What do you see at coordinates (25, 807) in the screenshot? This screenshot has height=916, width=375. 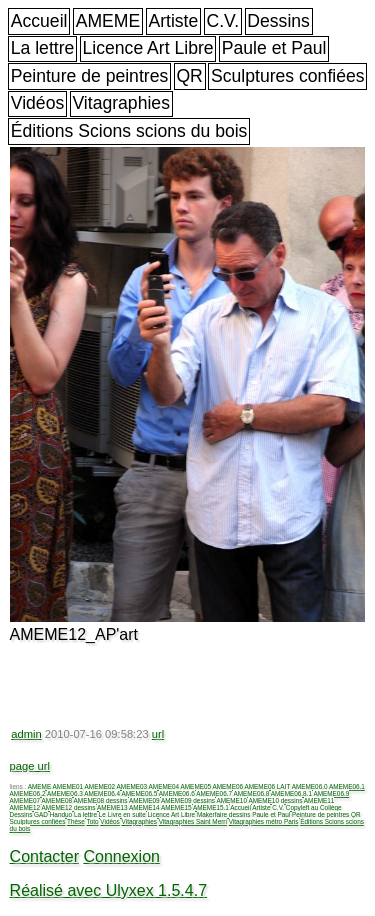 I see `AMEME12` at bounding box center [25, 807].